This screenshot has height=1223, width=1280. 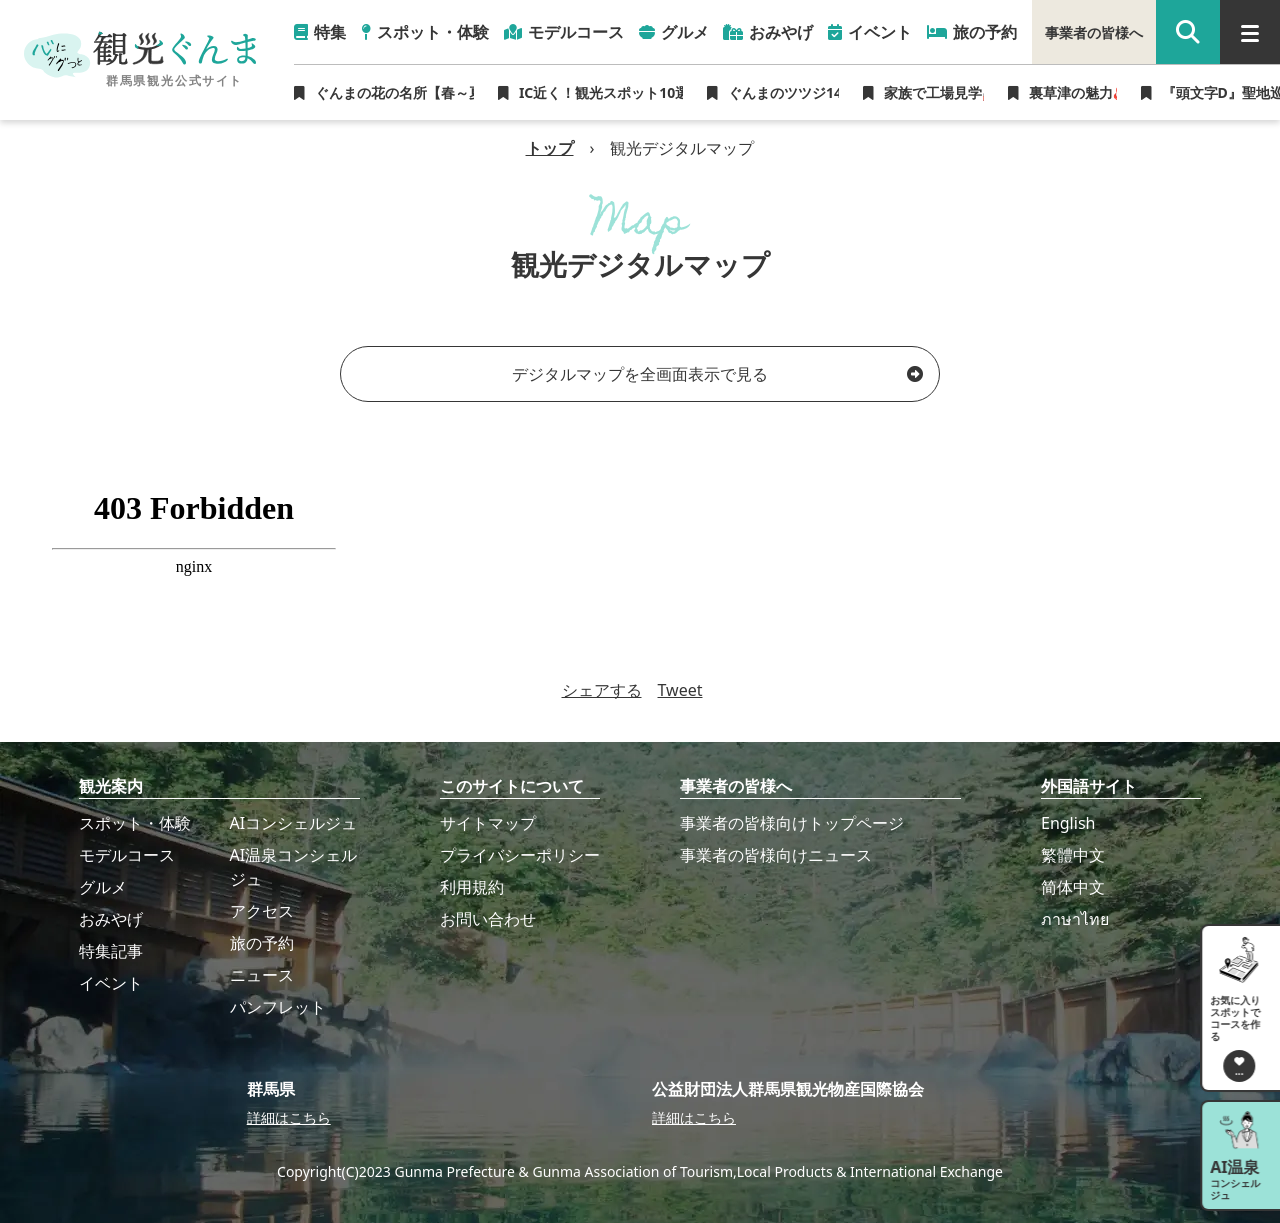 What do you see at coordinates (294, 867) in the screenshot?
I see `AI温泉コンシェルジュ` at bounding box center [294, 867].